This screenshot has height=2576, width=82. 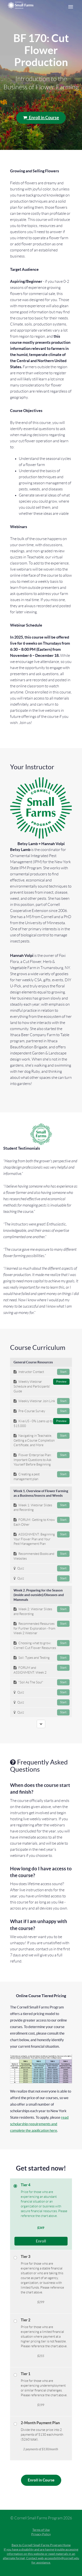 What do you see at coordinates (42, 1658) in the screenshot?
I see `Soil: Types and Testing` at bounding box center [42, 1658].